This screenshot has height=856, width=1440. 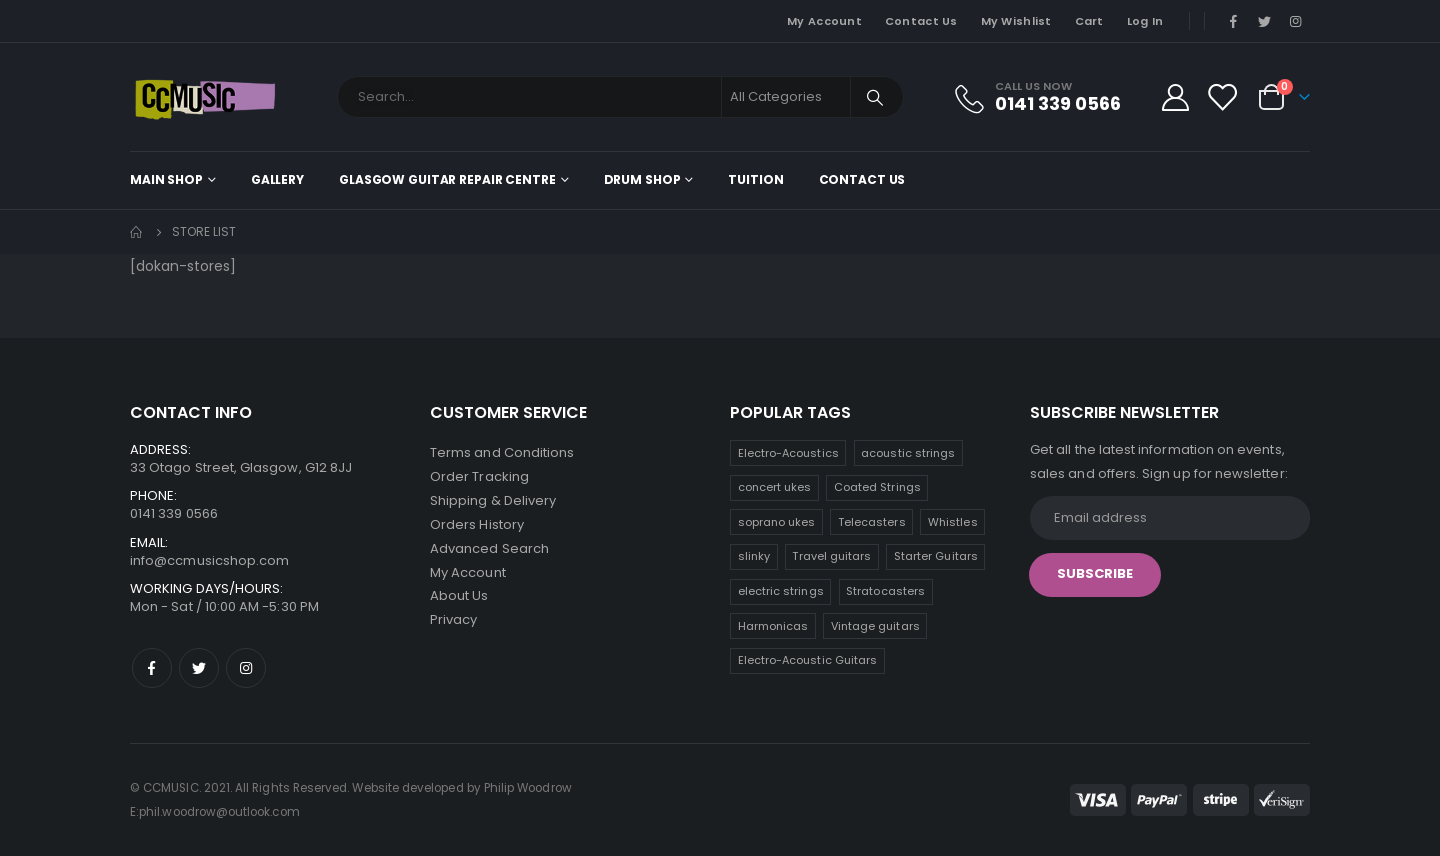 What do you see at coordinates (1016, 21) in the screenshot?
I see `My Wishlist` at bounding box center [1016, 21].